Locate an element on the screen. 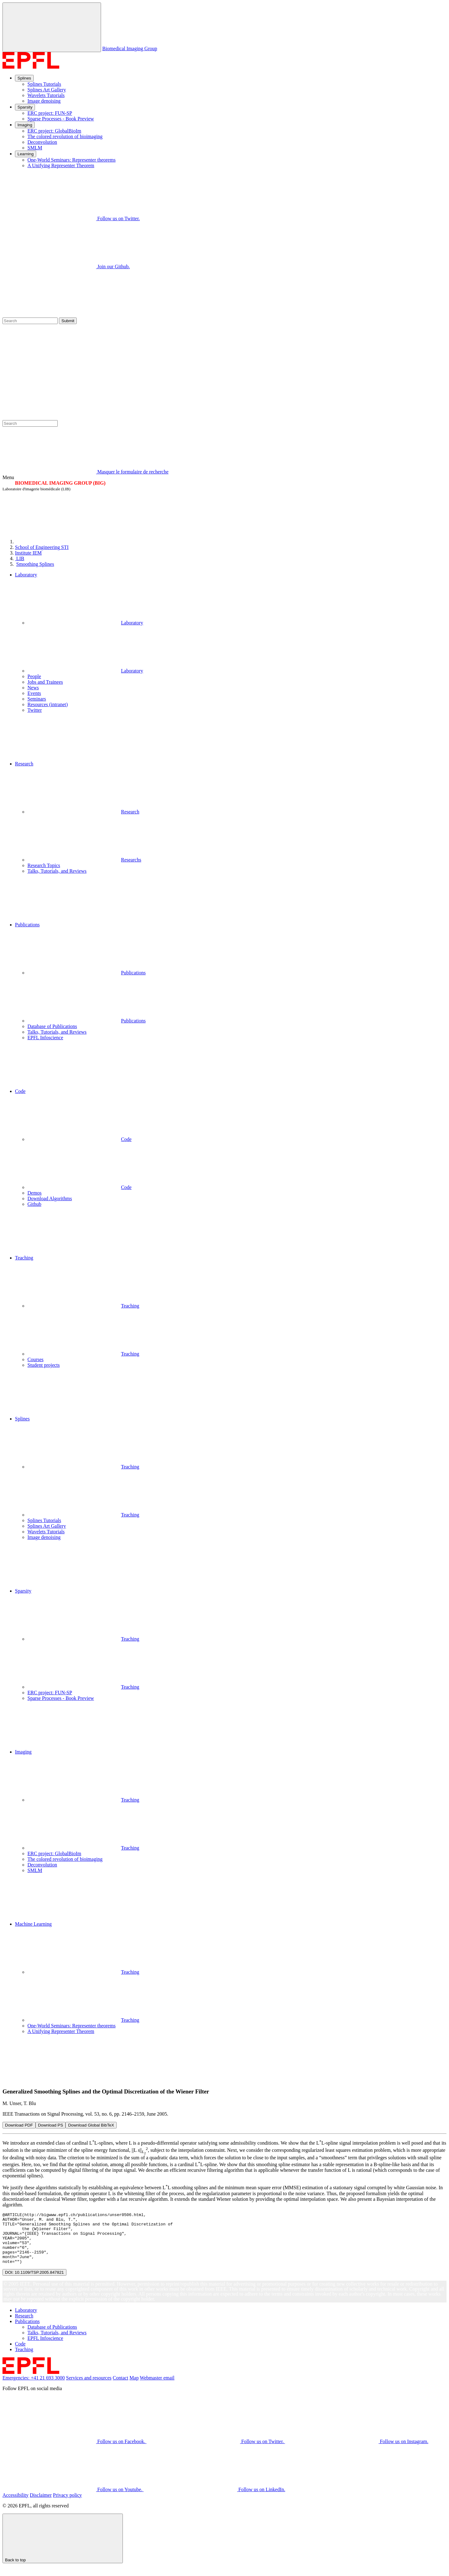  Services and resources is located at coordinates (89, 2388).